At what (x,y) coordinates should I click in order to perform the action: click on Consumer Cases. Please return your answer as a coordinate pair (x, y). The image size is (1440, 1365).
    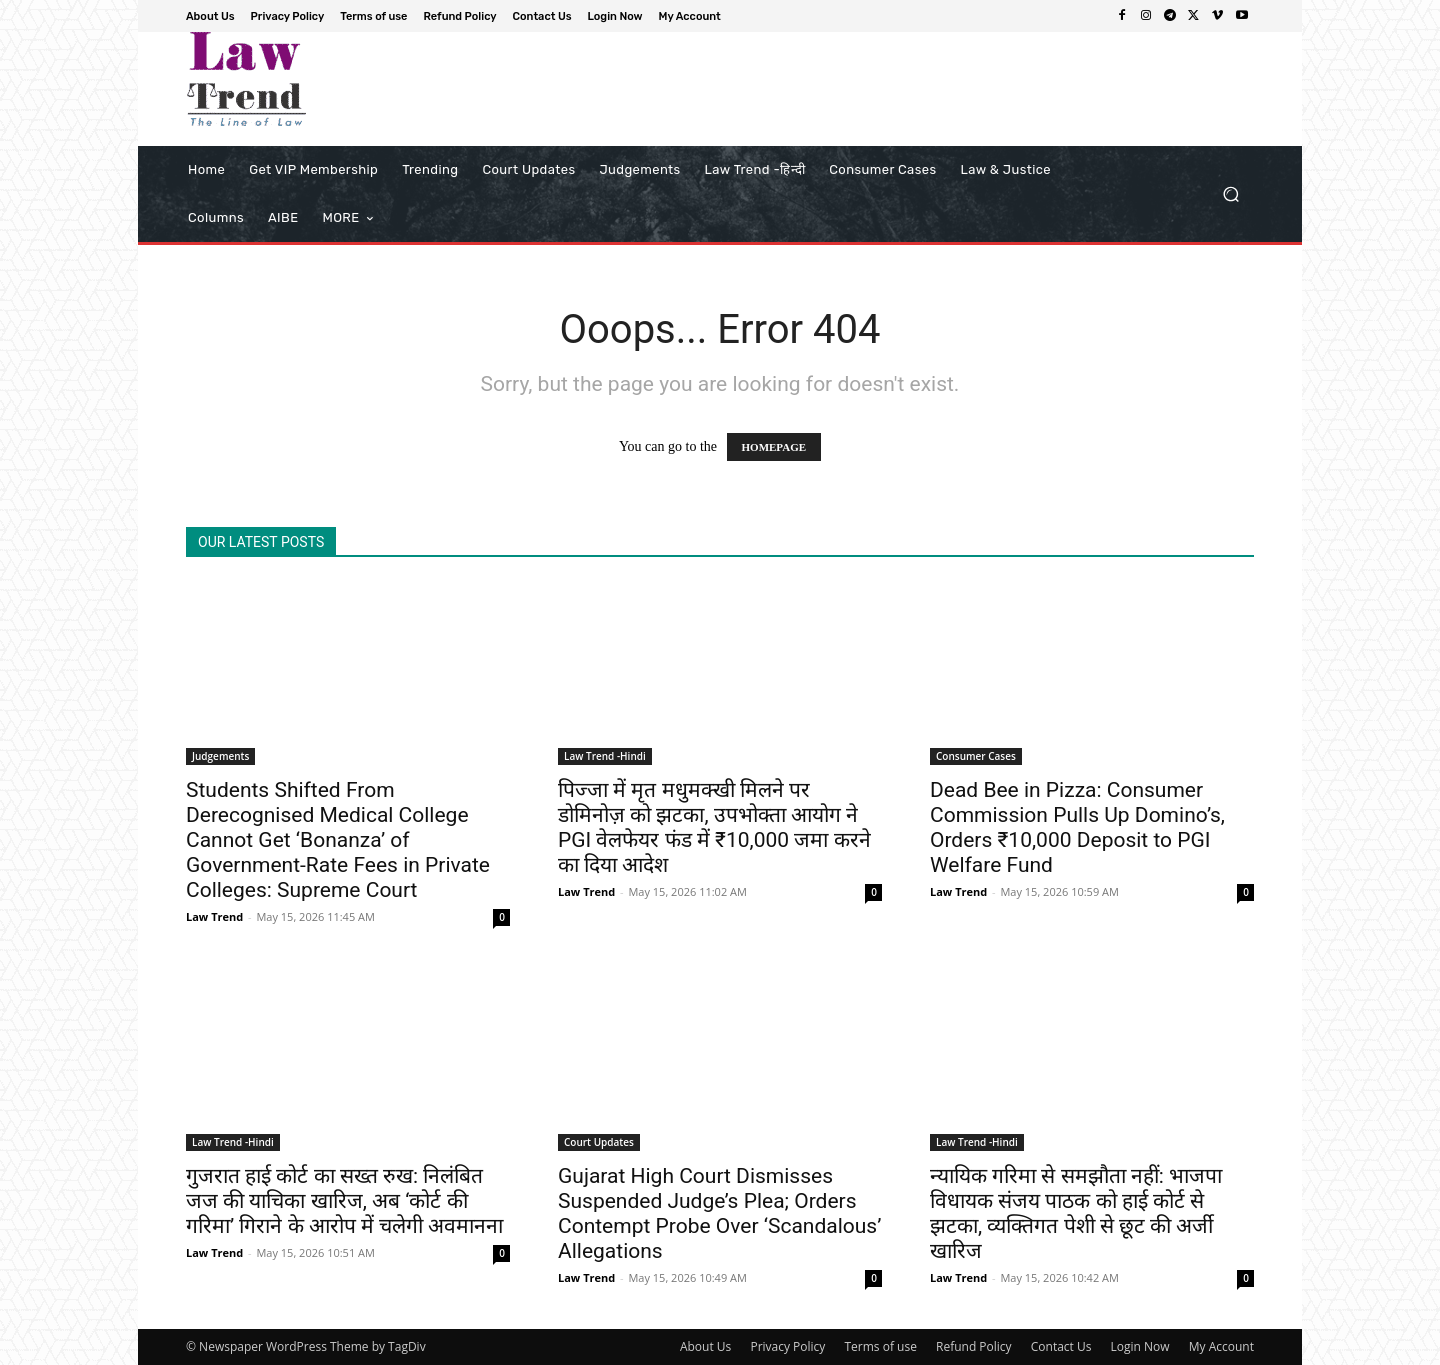
    Looking at the image, I should click on (976, 756).